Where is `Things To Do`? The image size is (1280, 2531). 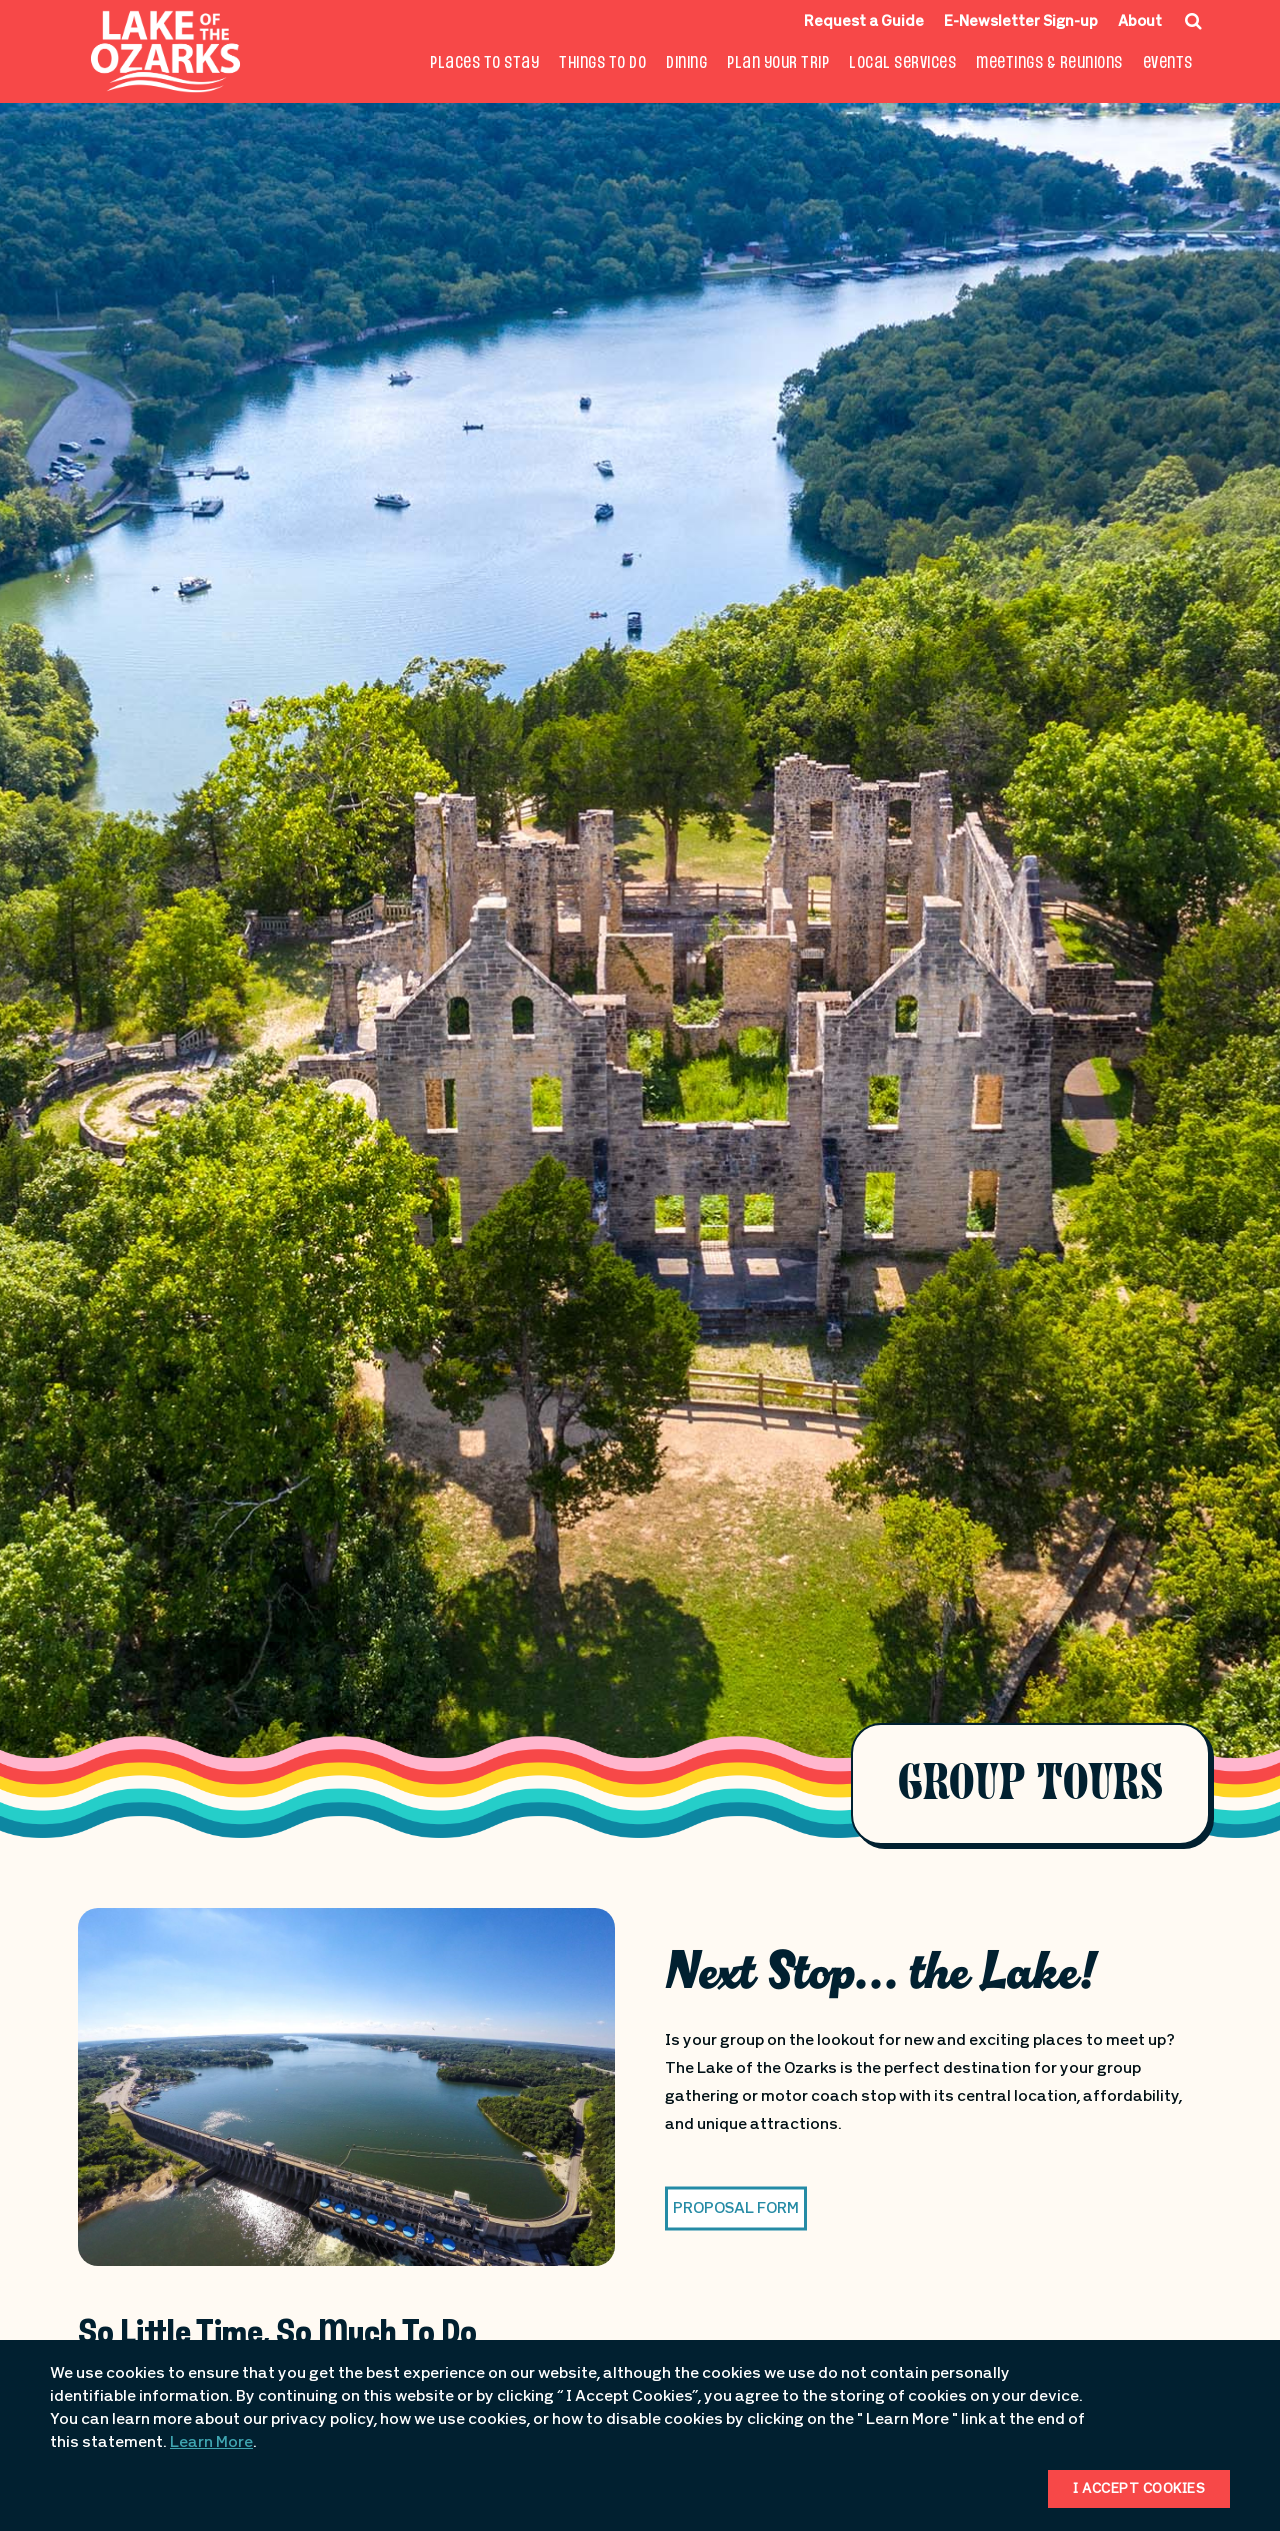 Things To Do is located at coordinates (602, 63).